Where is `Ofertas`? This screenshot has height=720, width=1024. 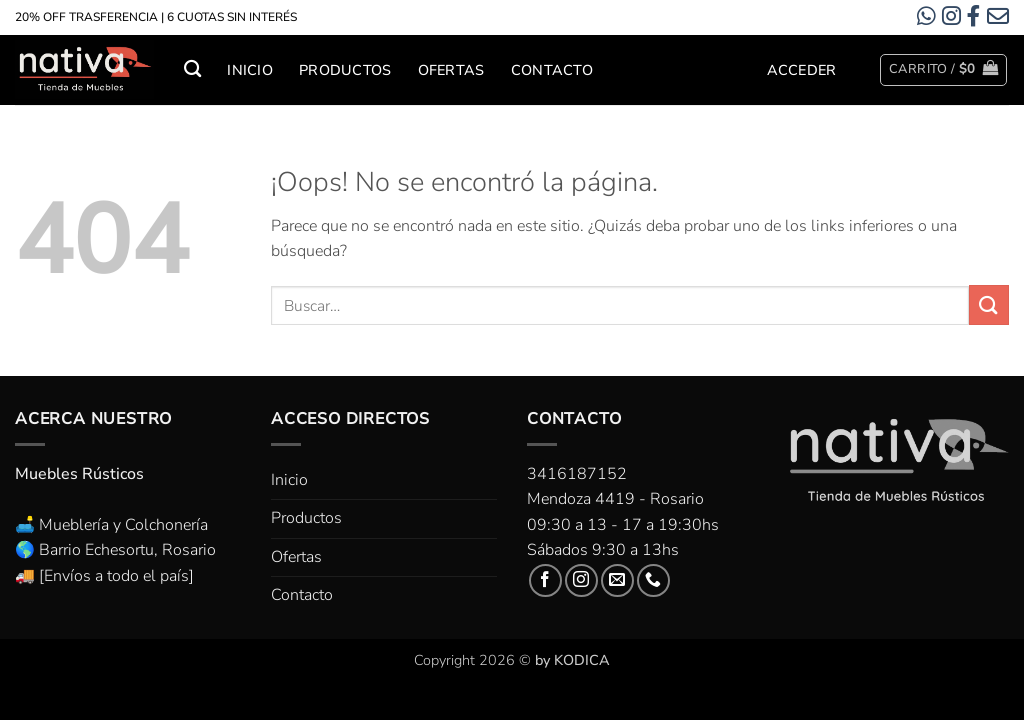 Ofertas is located at coordinates (451, 70).